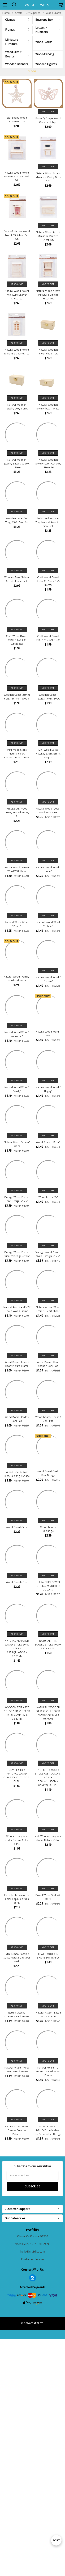 The width and height of the screenshot is (65, 2576). I want to click on Copy of Natural Wood Accent Miniature Crib 1ct., so click(17, 235).